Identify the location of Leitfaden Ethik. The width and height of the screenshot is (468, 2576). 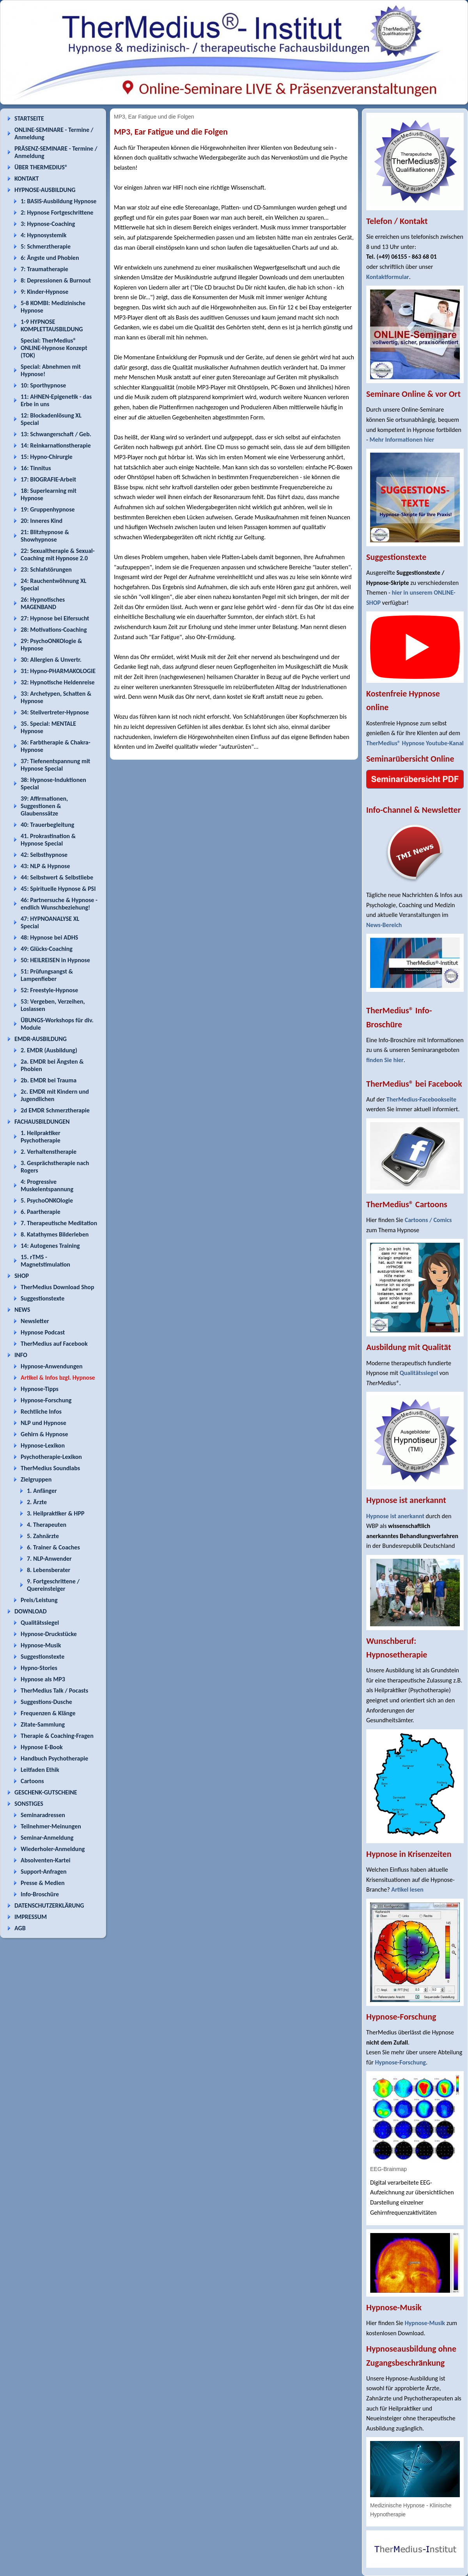
(40, 1769).